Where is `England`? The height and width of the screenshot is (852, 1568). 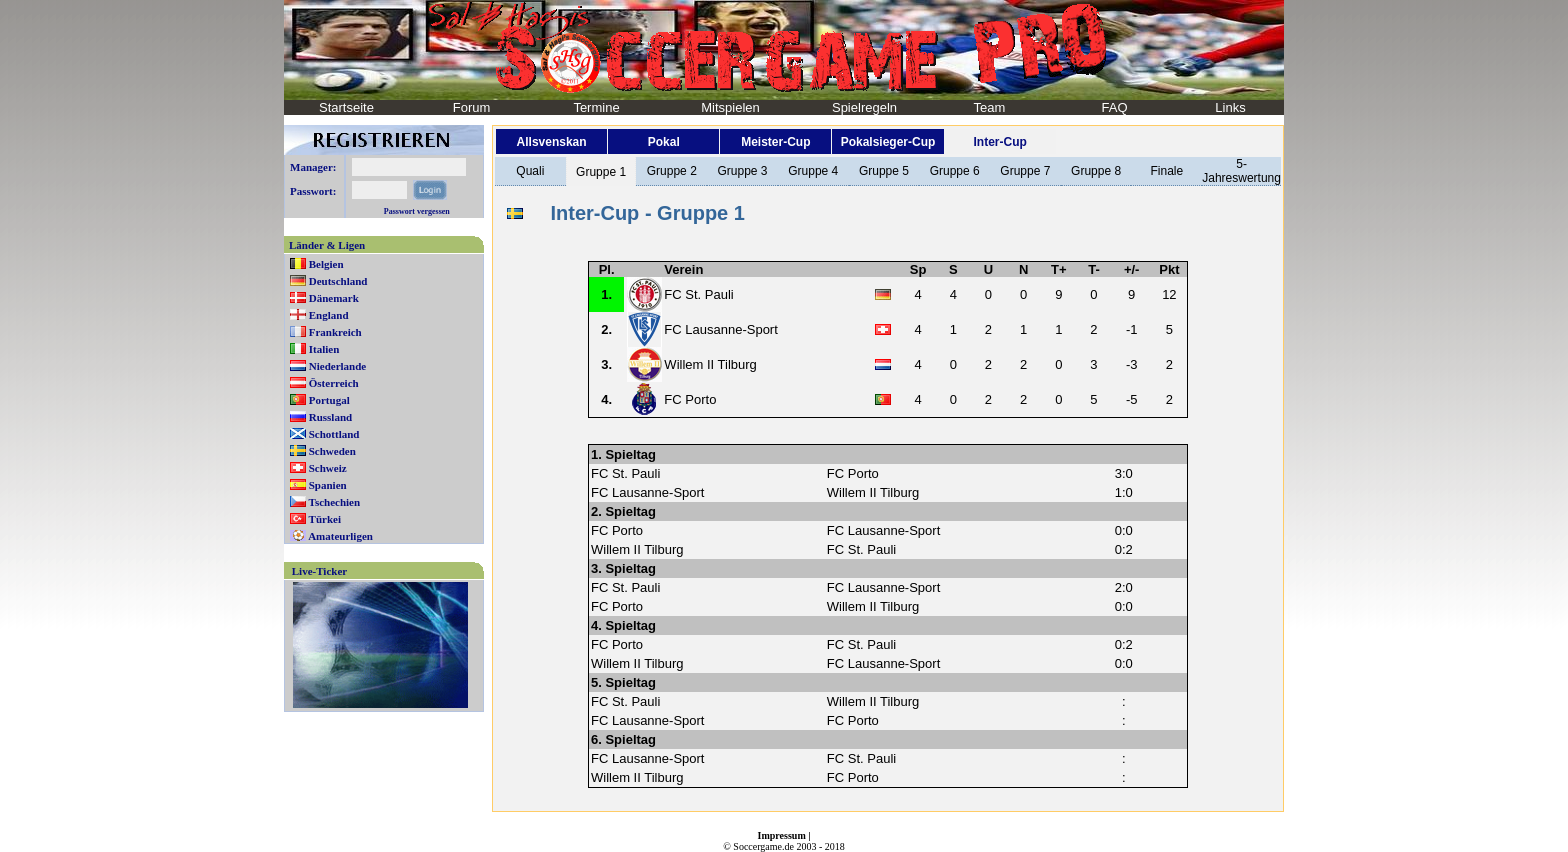 England is located at coordinates (329, 315).